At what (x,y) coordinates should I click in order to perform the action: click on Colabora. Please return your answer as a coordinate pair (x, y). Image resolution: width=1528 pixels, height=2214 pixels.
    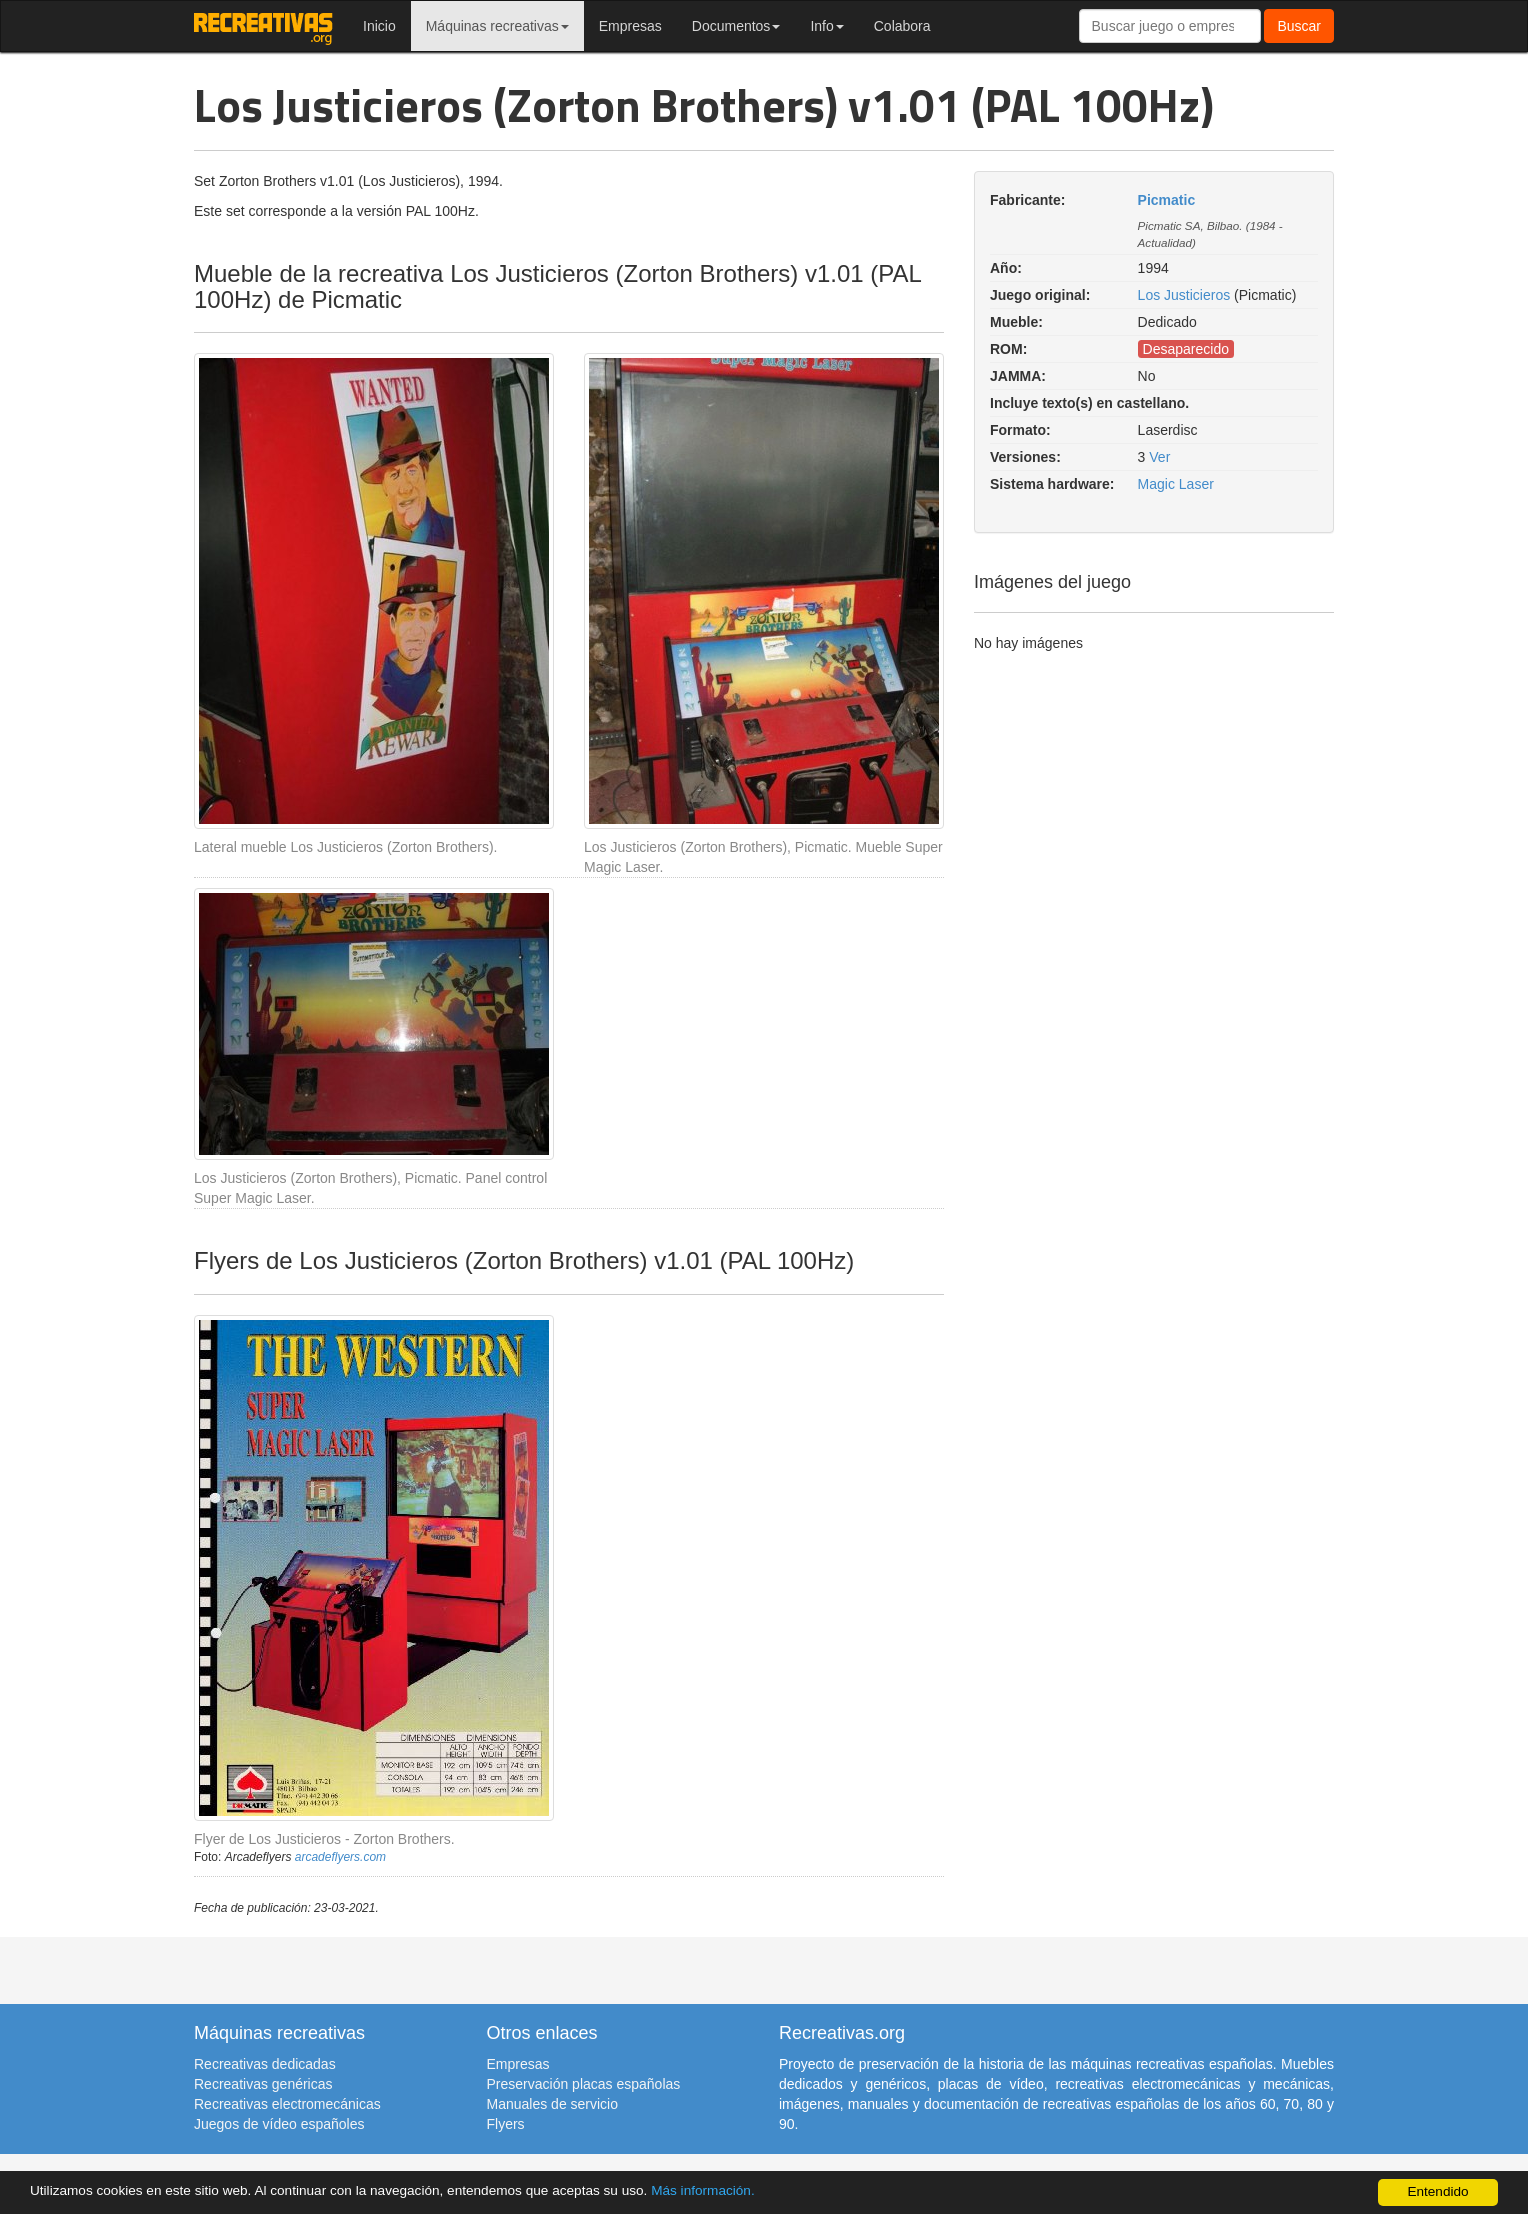
    Looking at the image, I should click on (902, 26).